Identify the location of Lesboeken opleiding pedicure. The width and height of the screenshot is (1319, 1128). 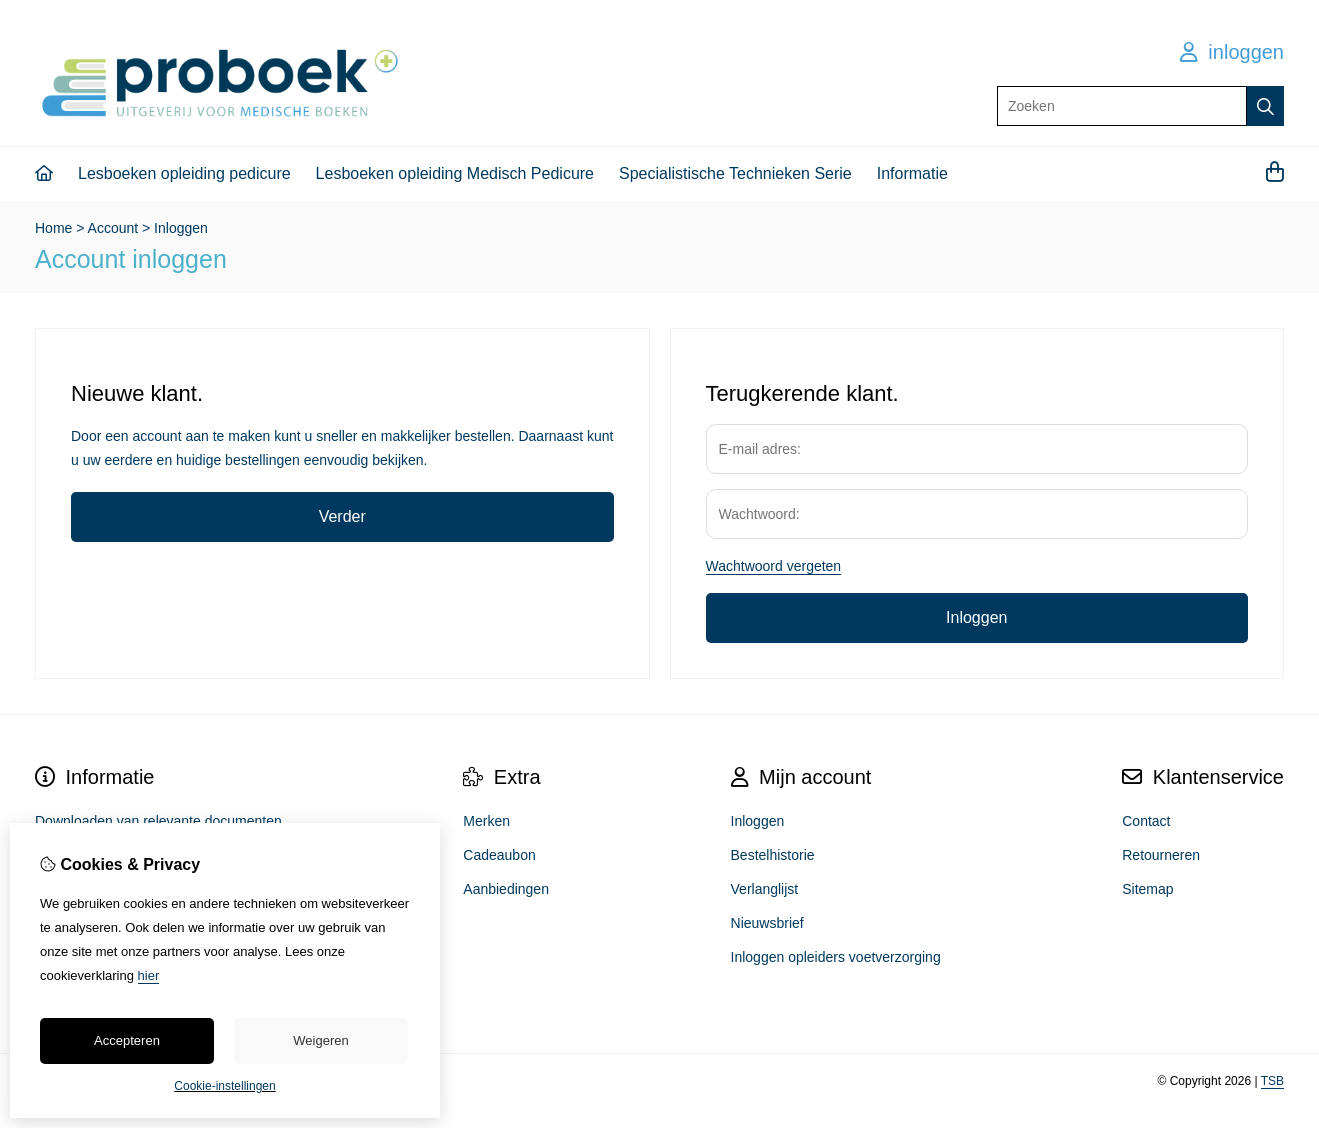
(184, 173).